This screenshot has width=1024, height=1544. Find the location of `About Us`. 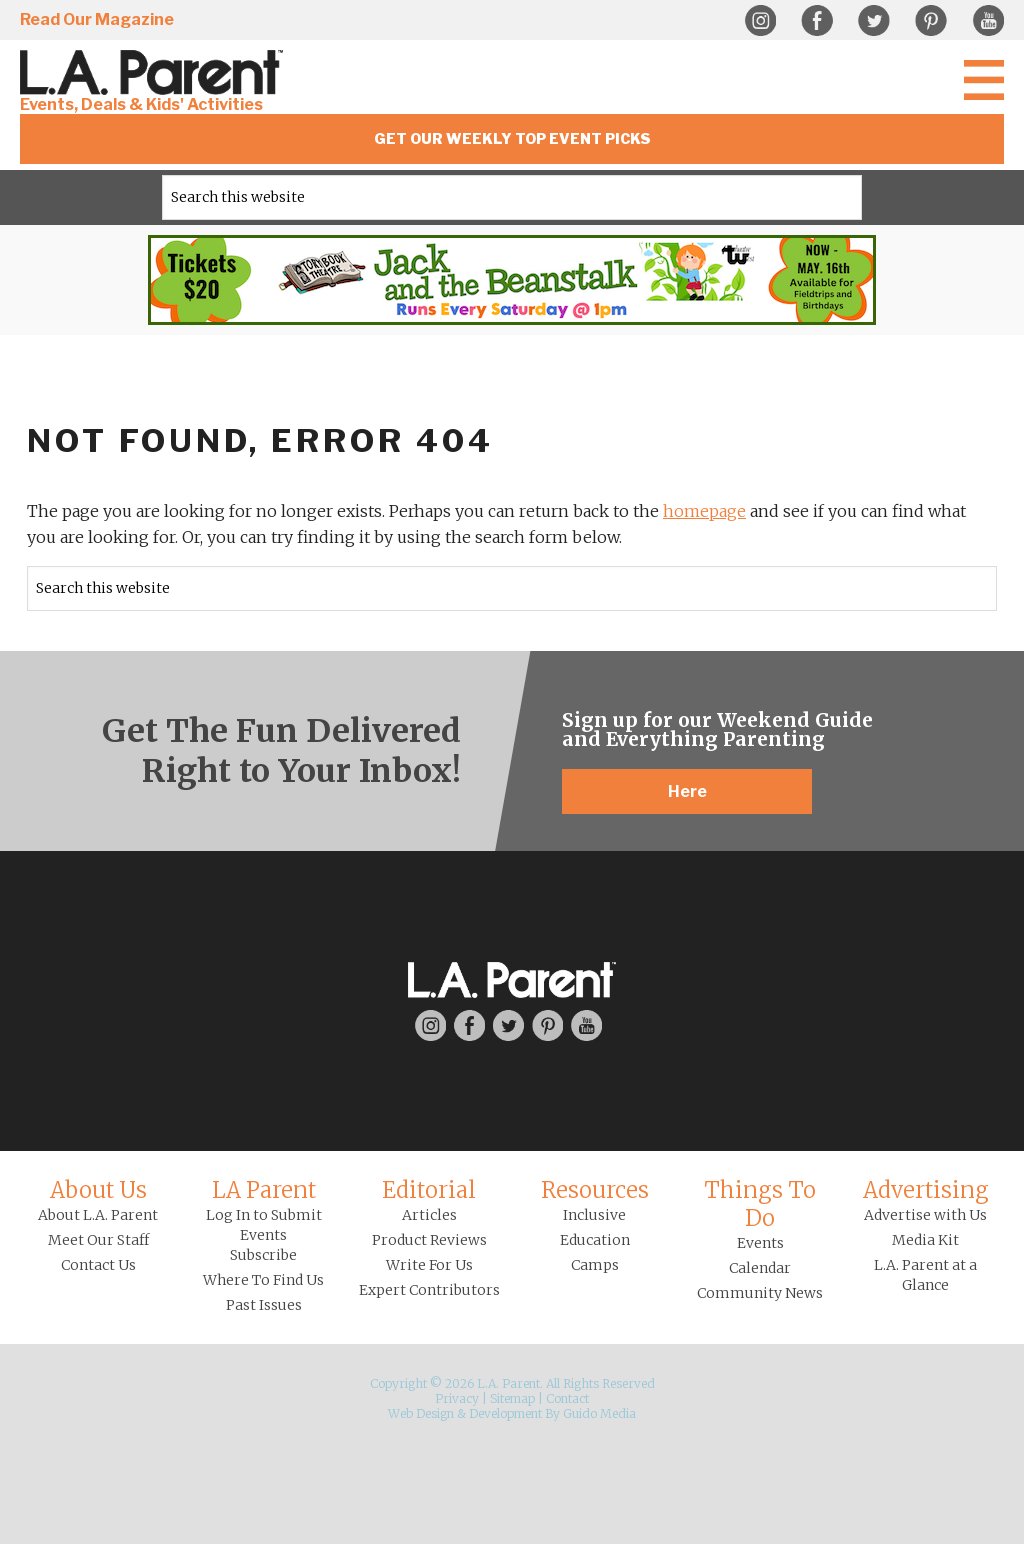

About Us is located at coordinates (98, 1190).